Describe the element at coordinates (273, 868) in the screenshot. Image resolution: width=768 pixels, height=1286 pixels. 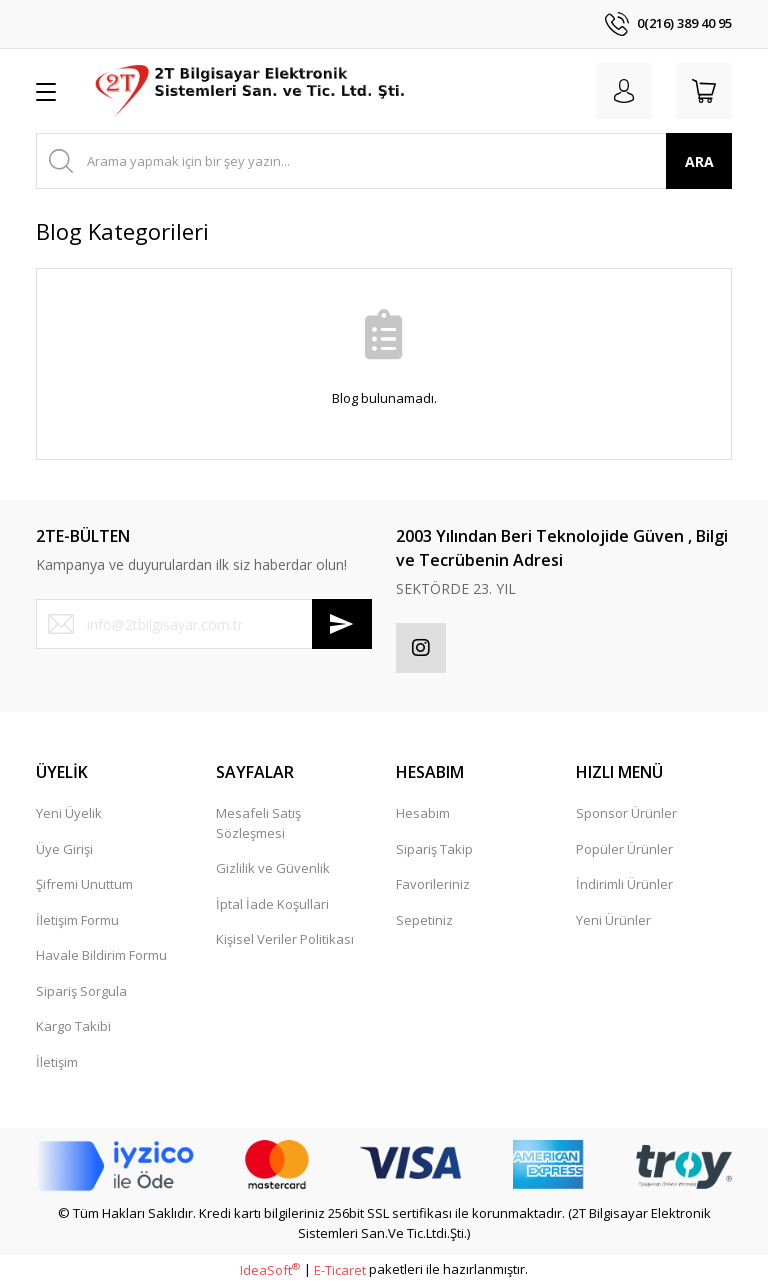
I see `Gizlilik ve Güvenlik` at that location.